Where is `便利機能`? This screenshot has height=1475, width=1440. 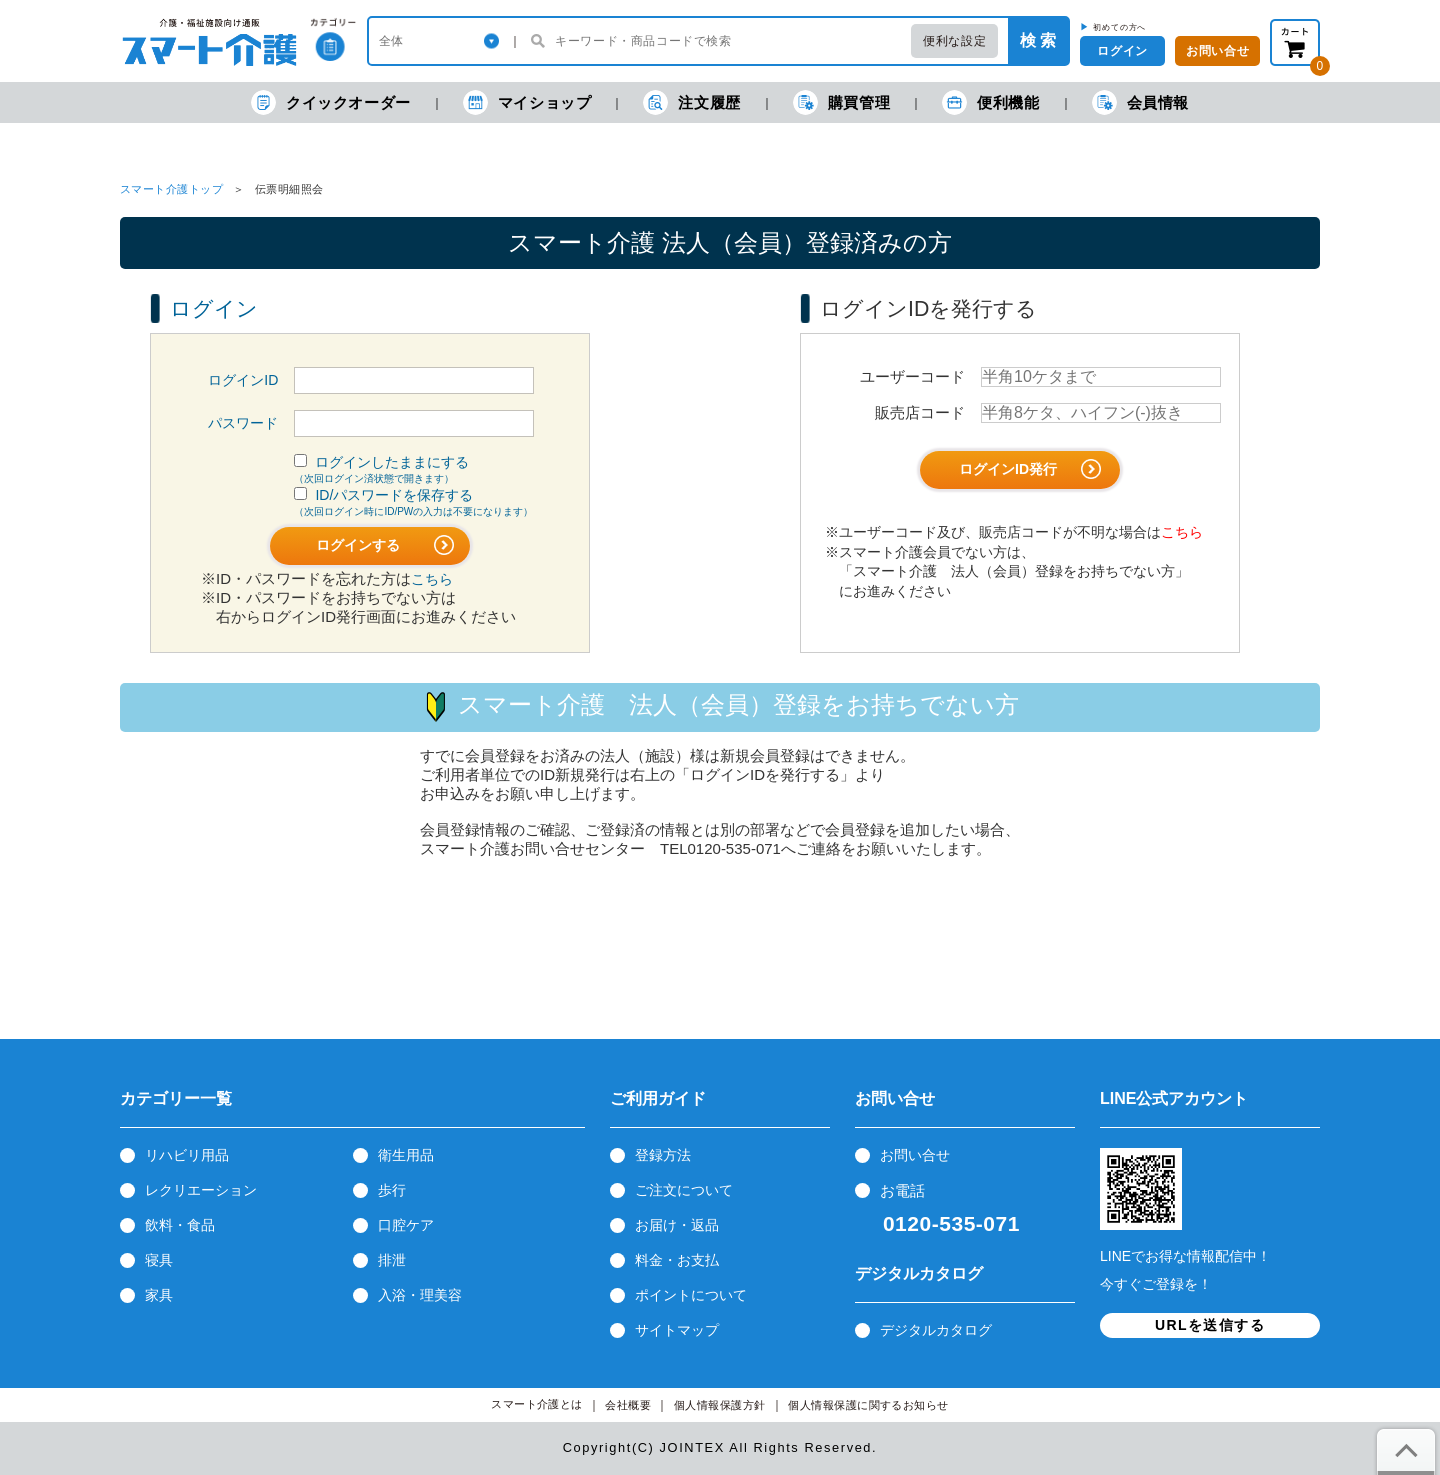 便利機能 is located at coordinates (990, 102).